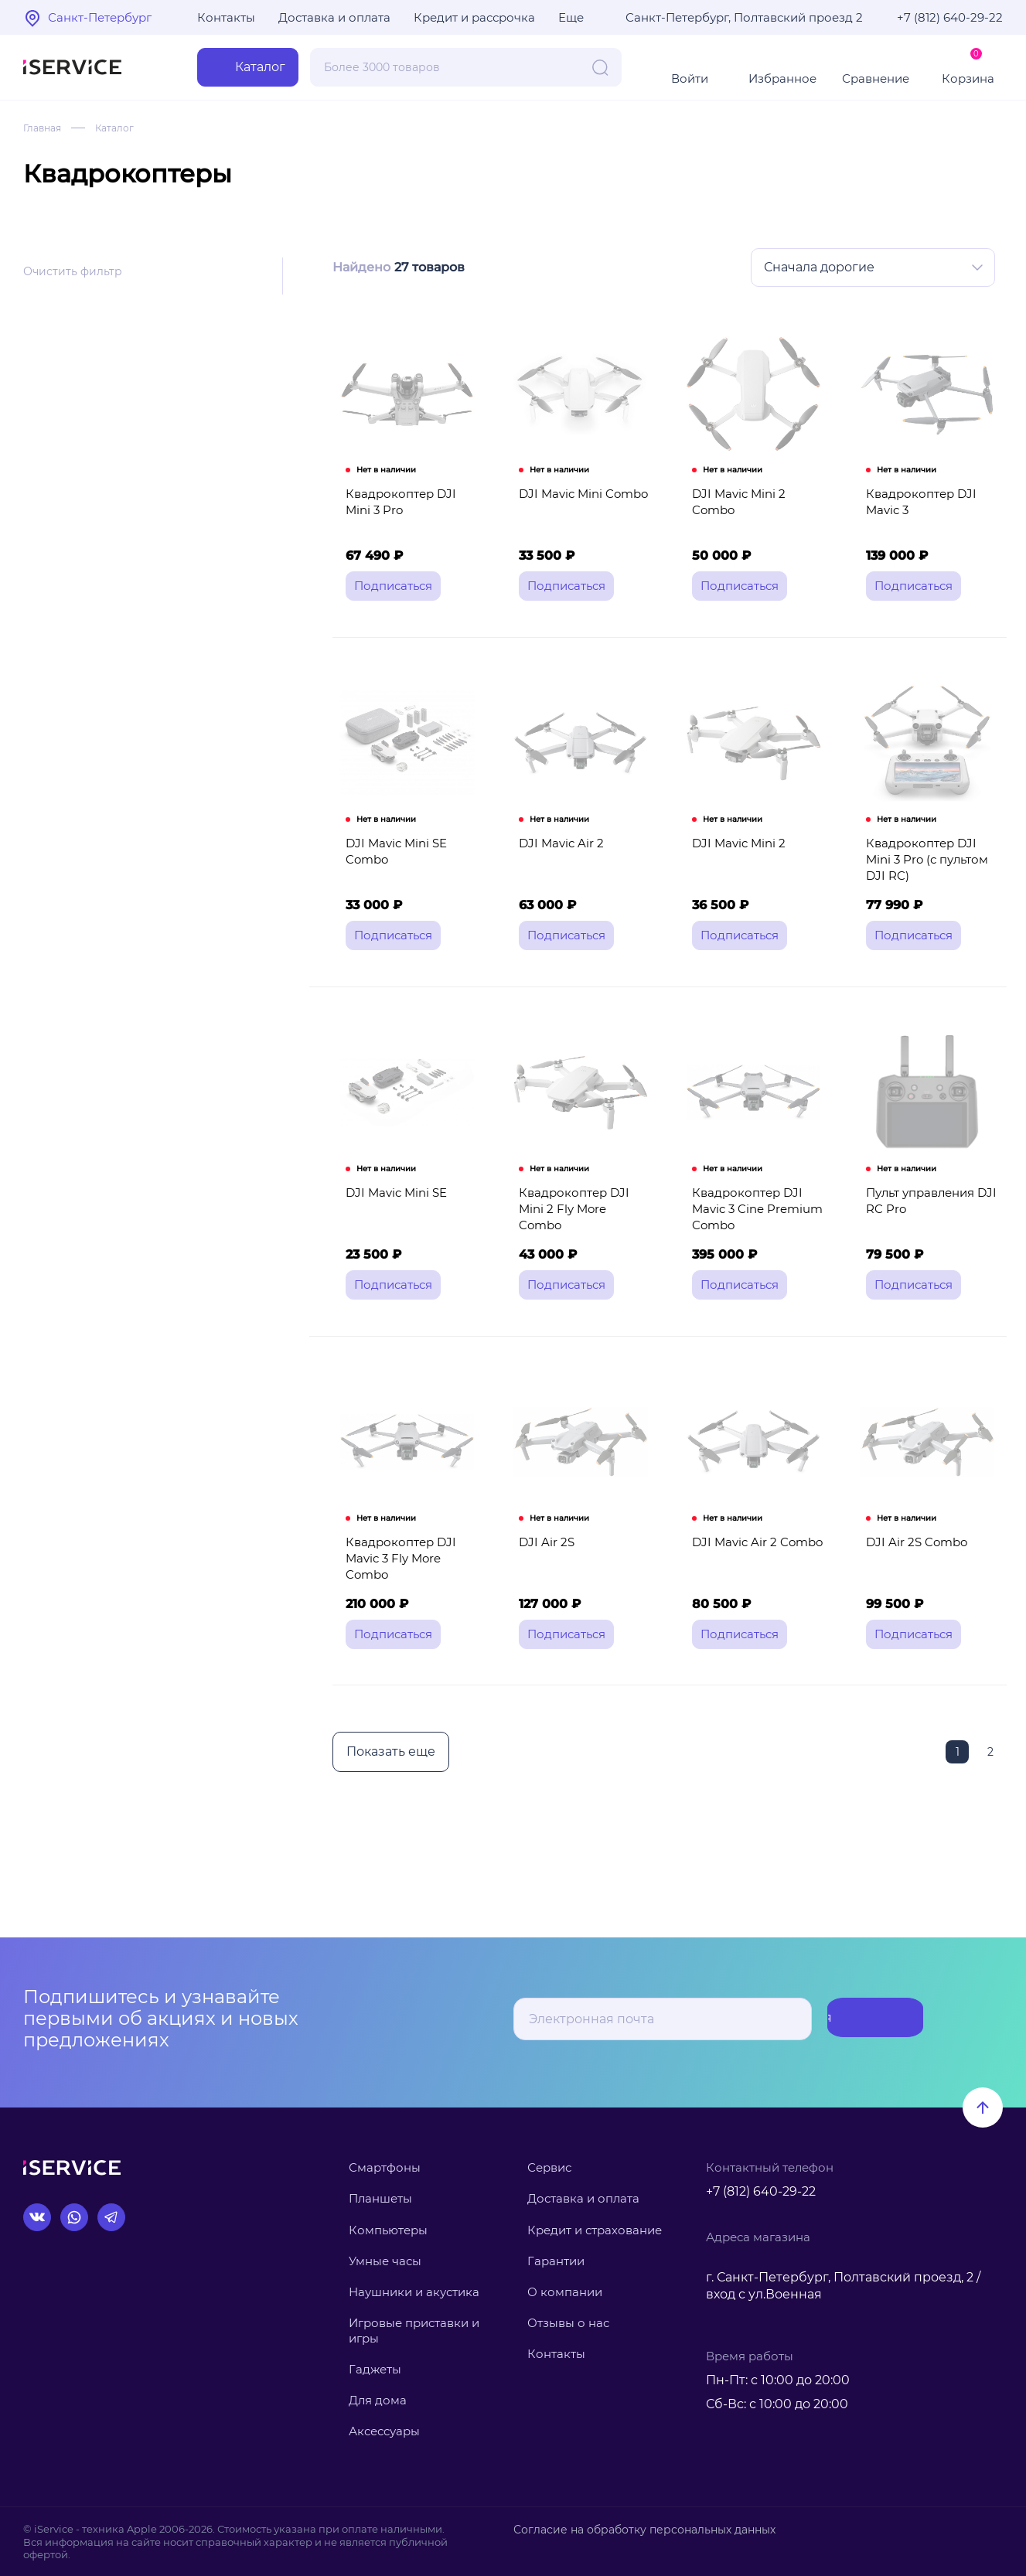  Describe the element at coordinates (474, 17) in the screenshot. I see `Кредит и рассрочка` at that location.